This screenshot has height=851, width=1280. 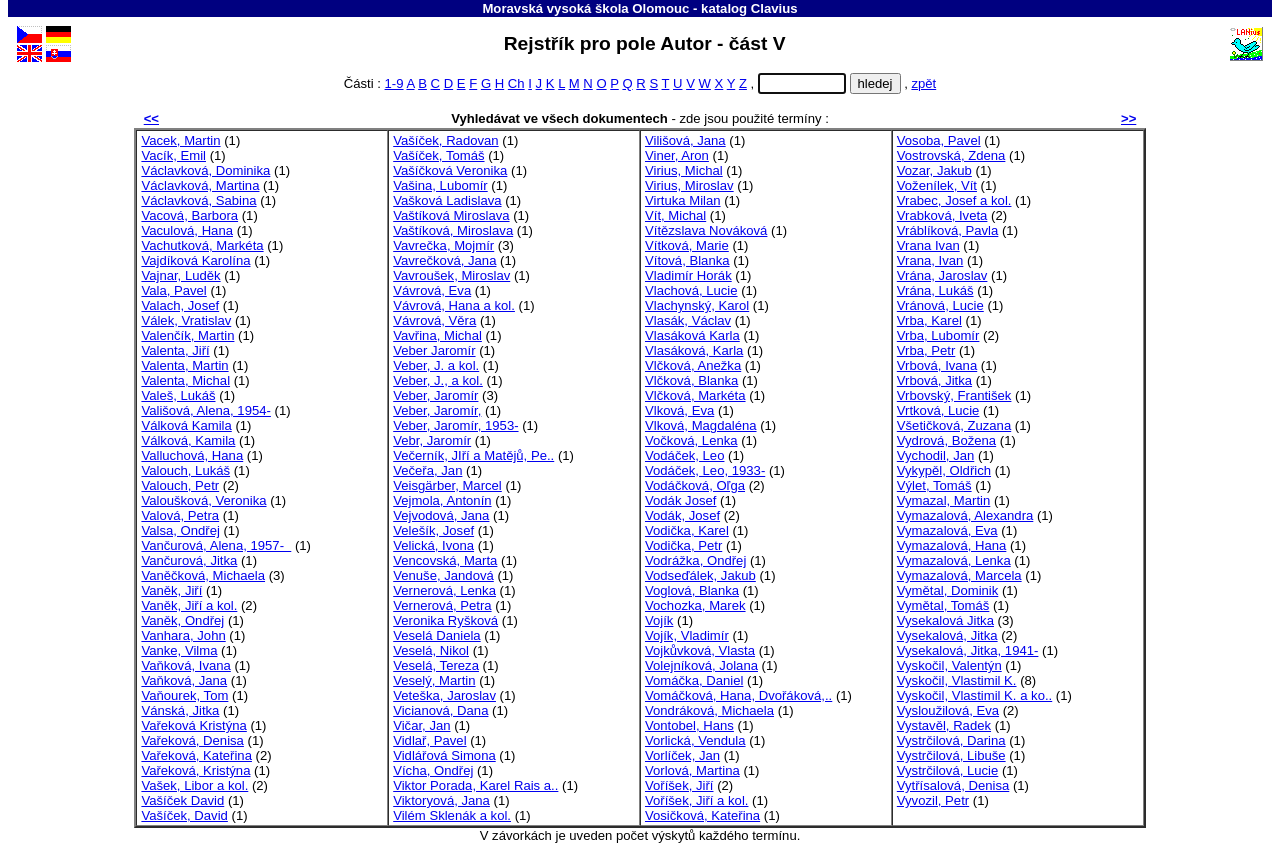 I want to click on Vančurová, Jitka, so click(x=189, y=560).